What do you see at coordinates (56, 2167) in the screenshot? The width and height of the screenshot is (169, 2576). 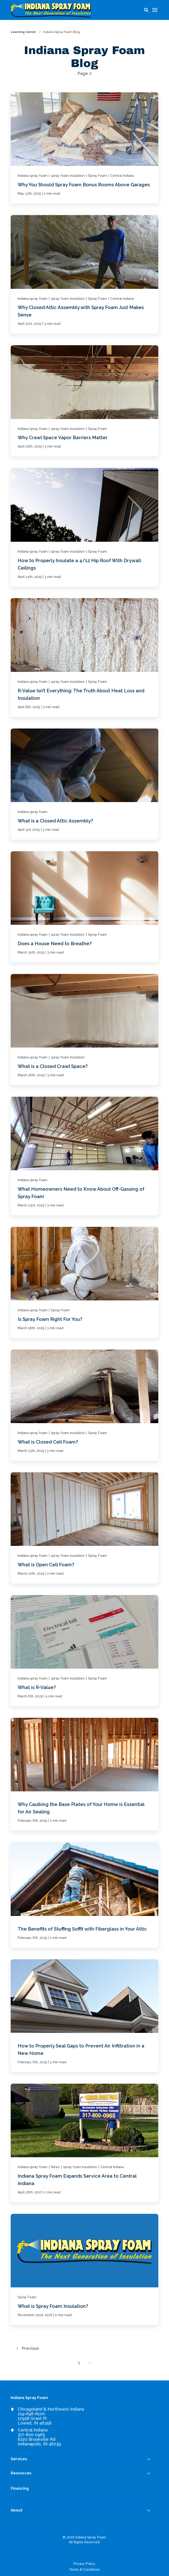 I see `News` at bounding box center [56, 2167].